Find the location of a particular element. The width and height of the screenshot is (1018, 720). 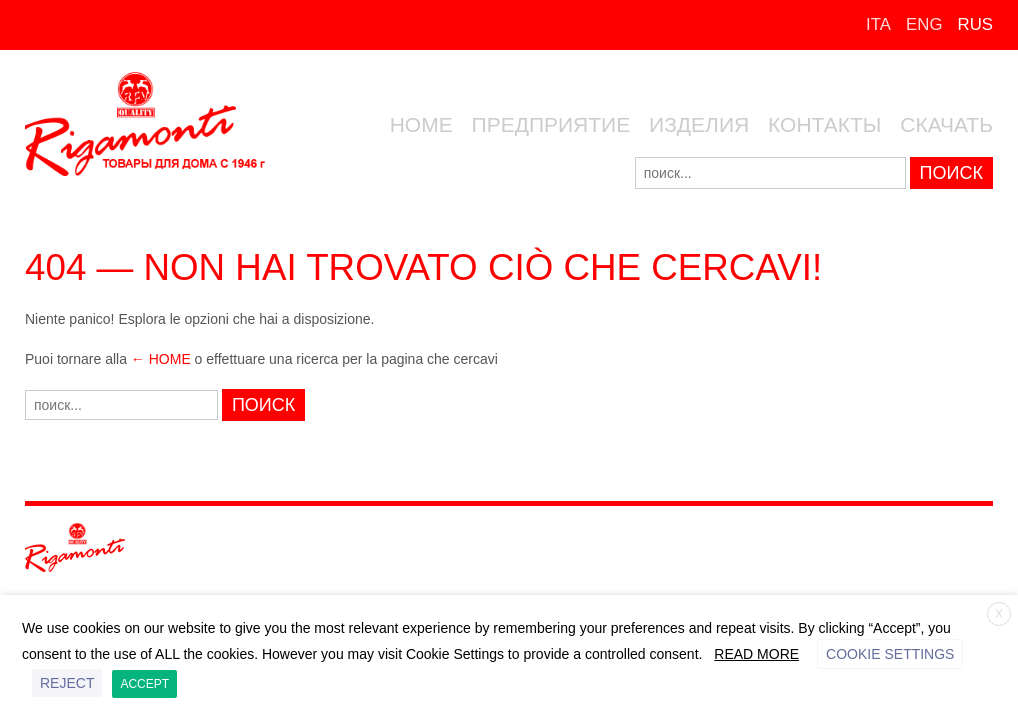

← Home is located at coordinates (161, 359).